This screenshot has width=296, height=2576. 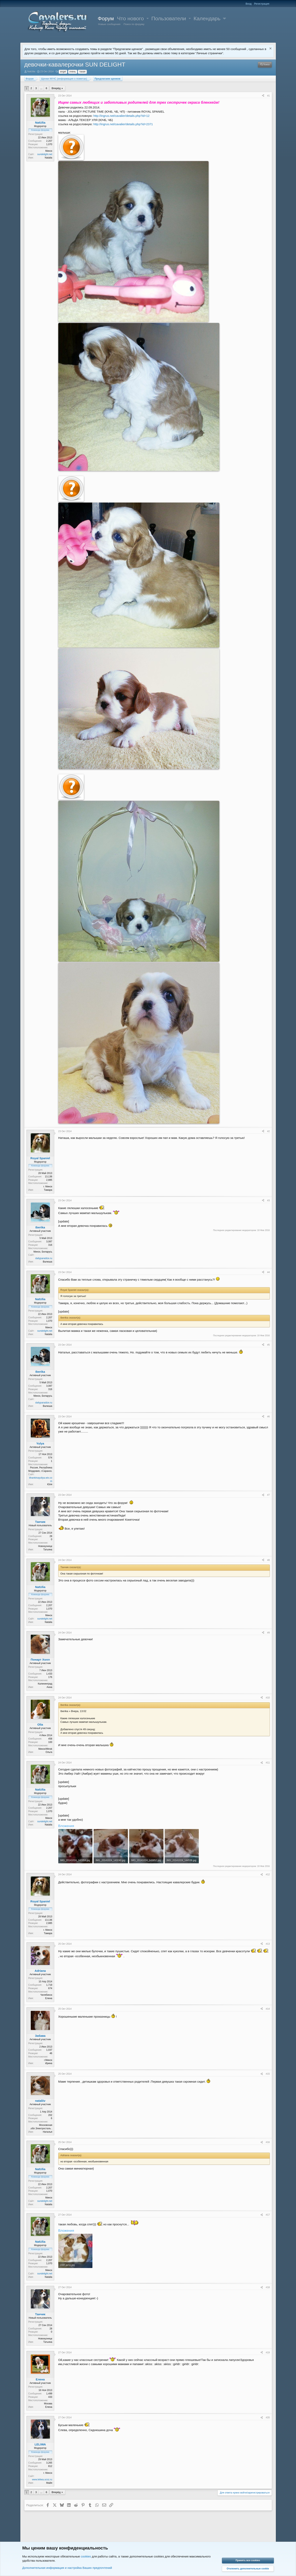 I want to click on #9, so click(x=268, y=1632).